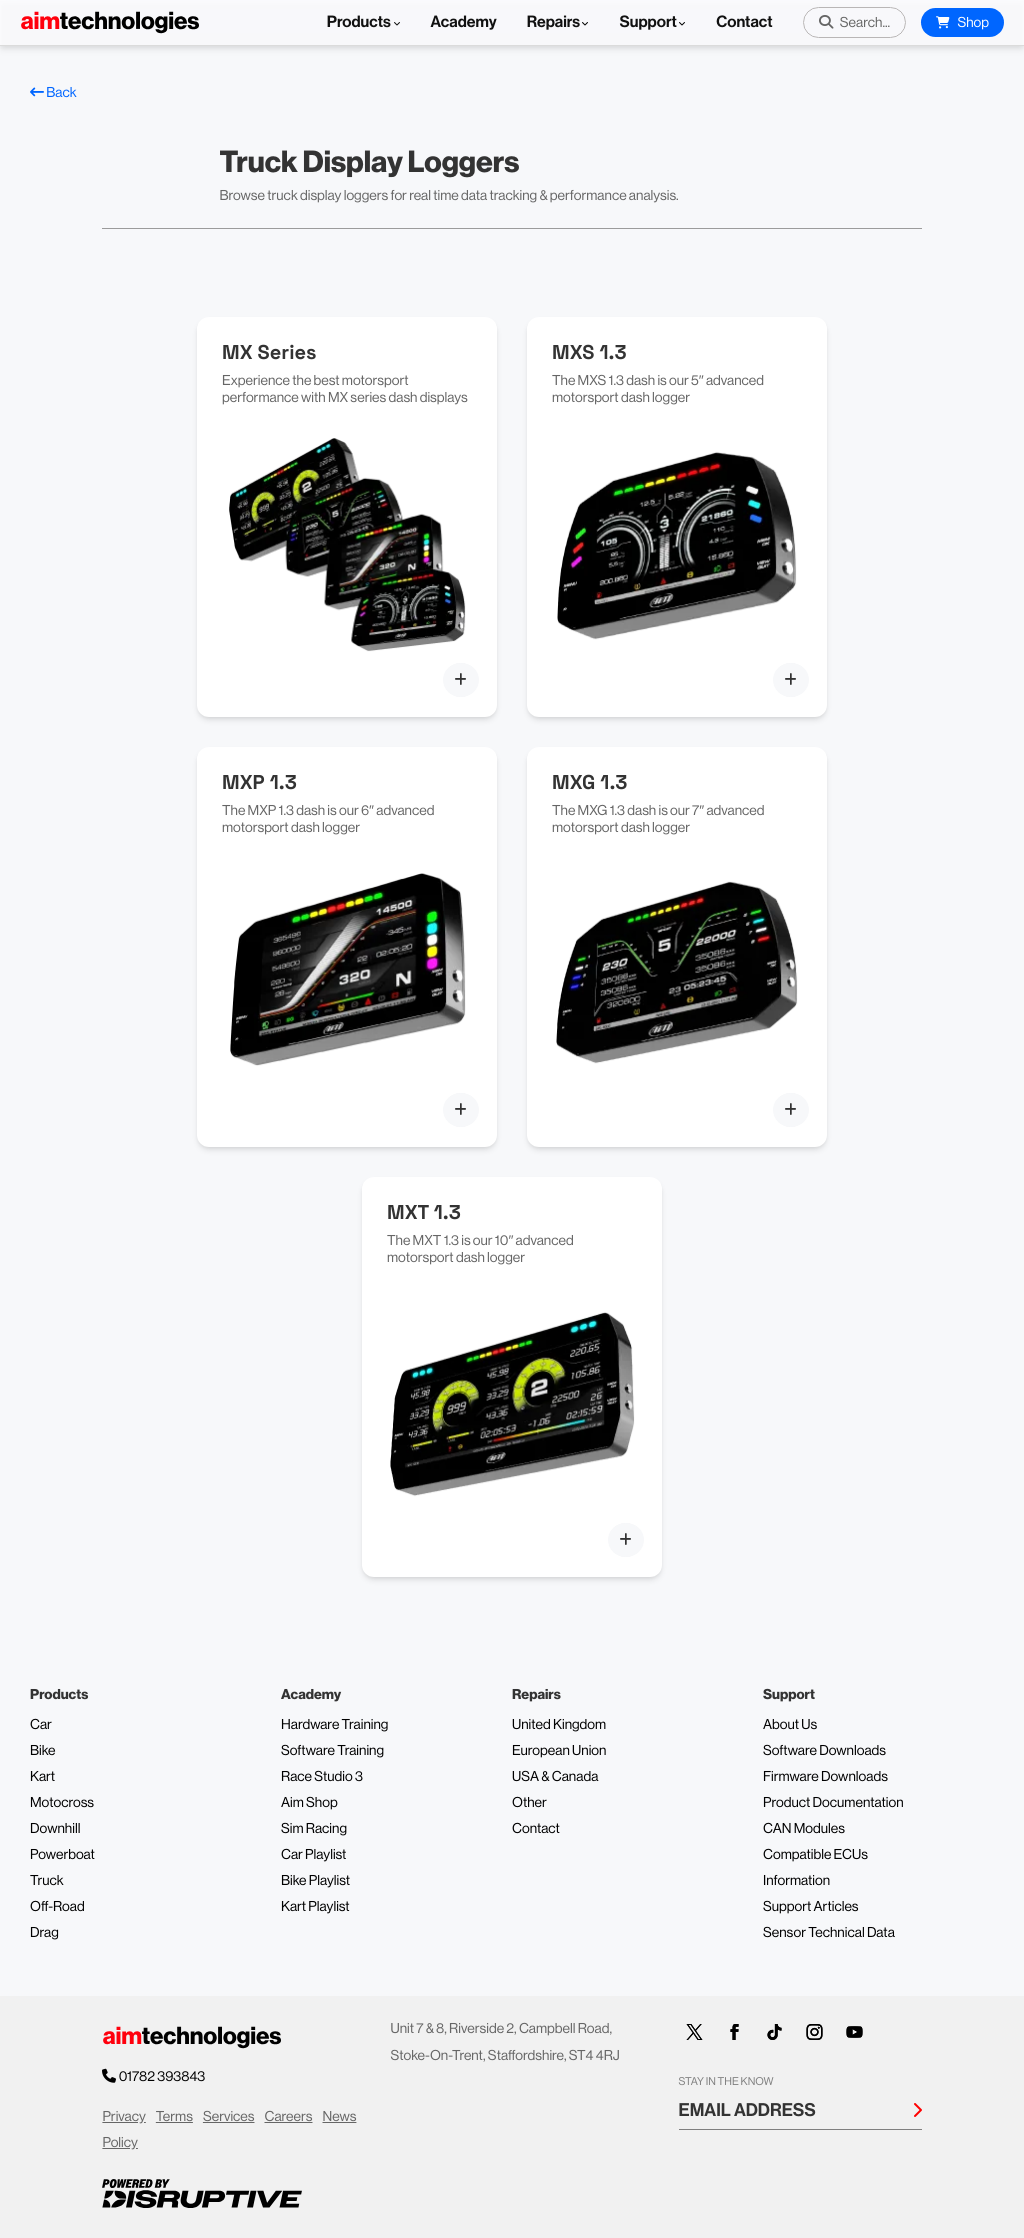  Describe the element at coordinates (332, 1751) in the screenshot. I see `Software Training` at that location.